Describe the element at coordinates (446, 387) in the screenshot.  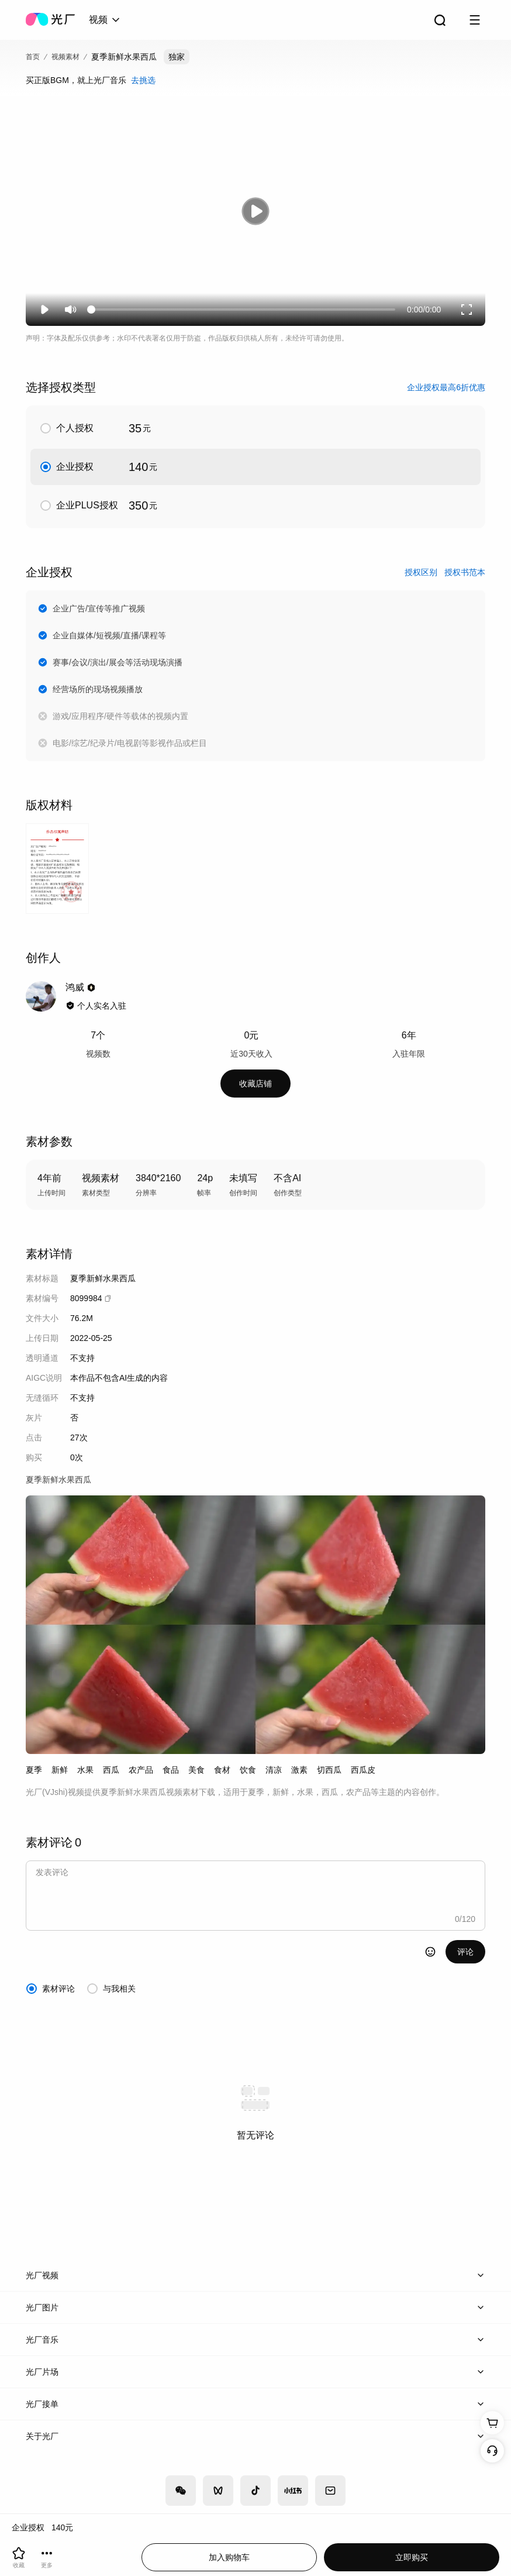
I see `企业授权最高6折优惠` at that location.